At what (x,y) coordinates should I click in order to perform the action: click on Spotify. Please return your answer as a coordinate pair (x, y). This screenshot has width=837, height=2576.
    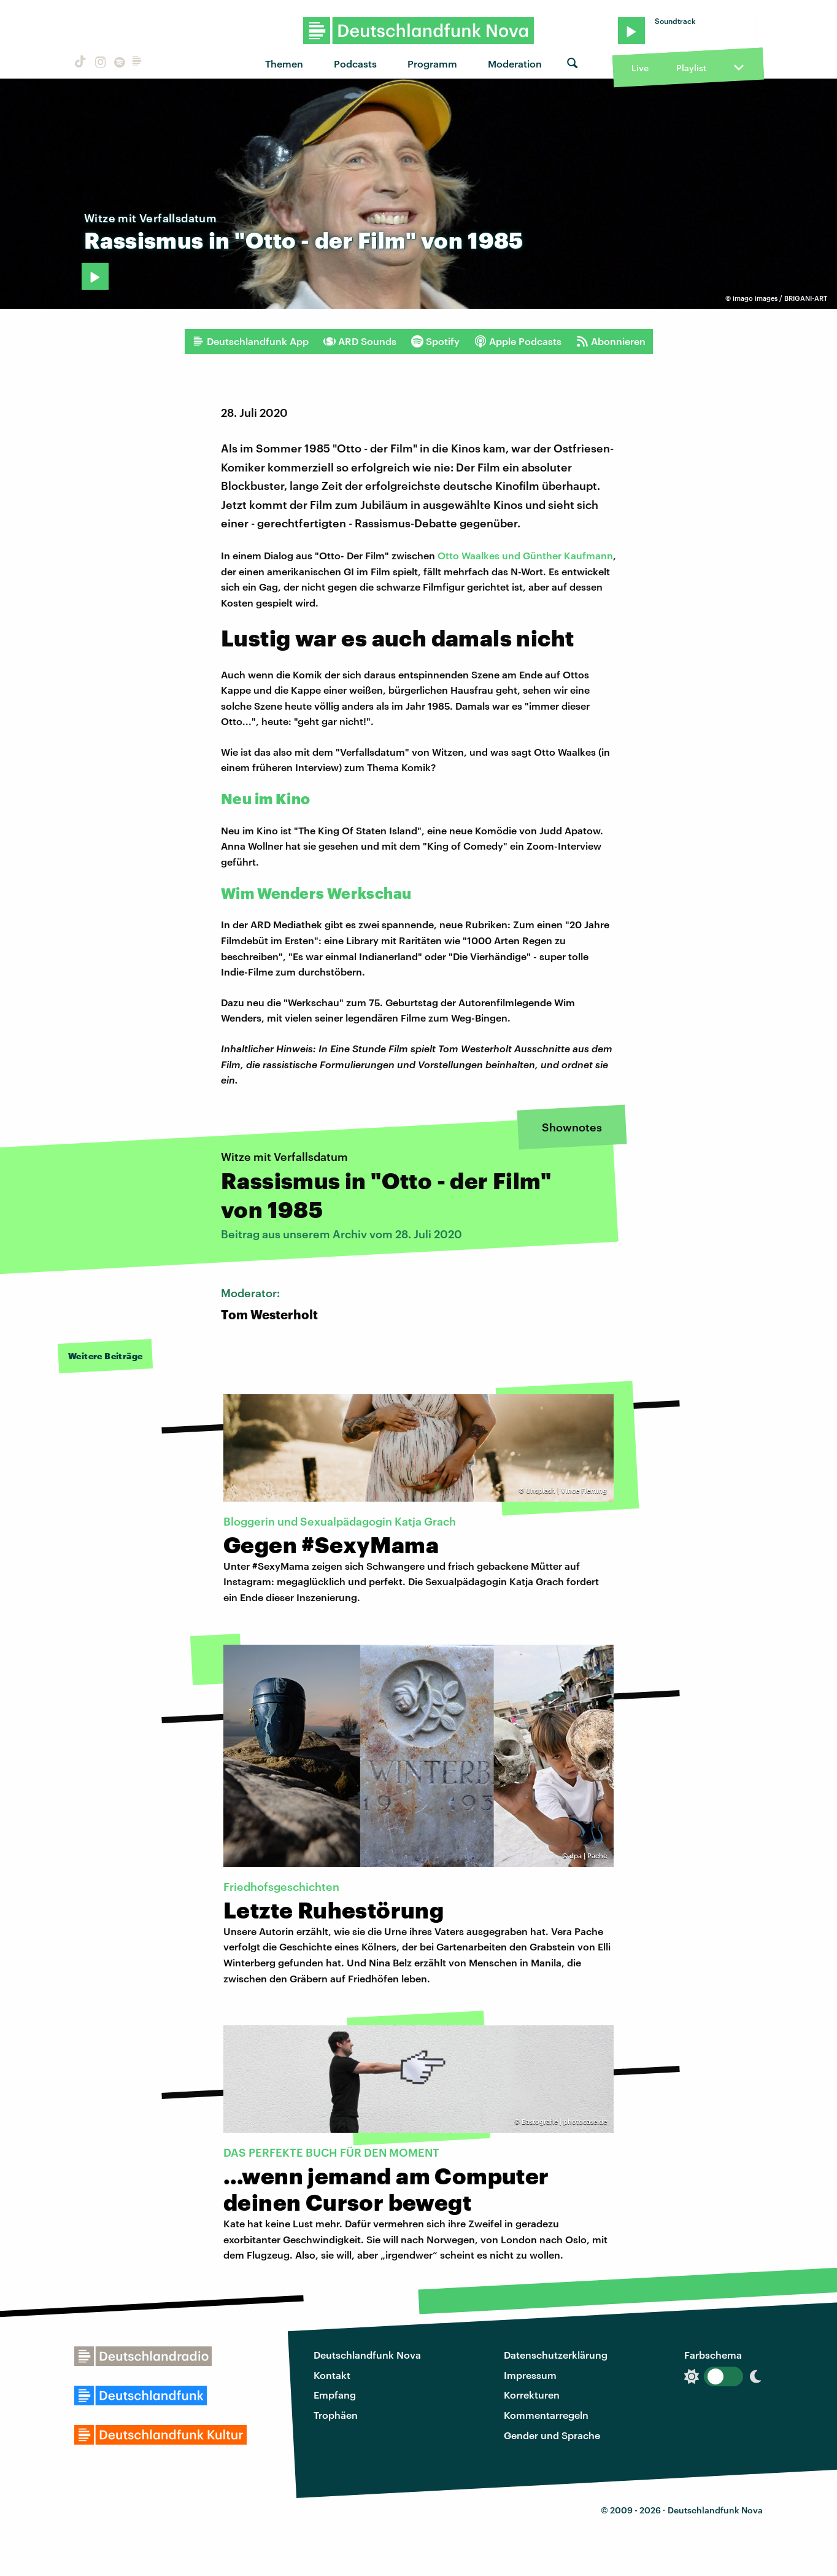
    Looking at the image, I should click on (435, 341).